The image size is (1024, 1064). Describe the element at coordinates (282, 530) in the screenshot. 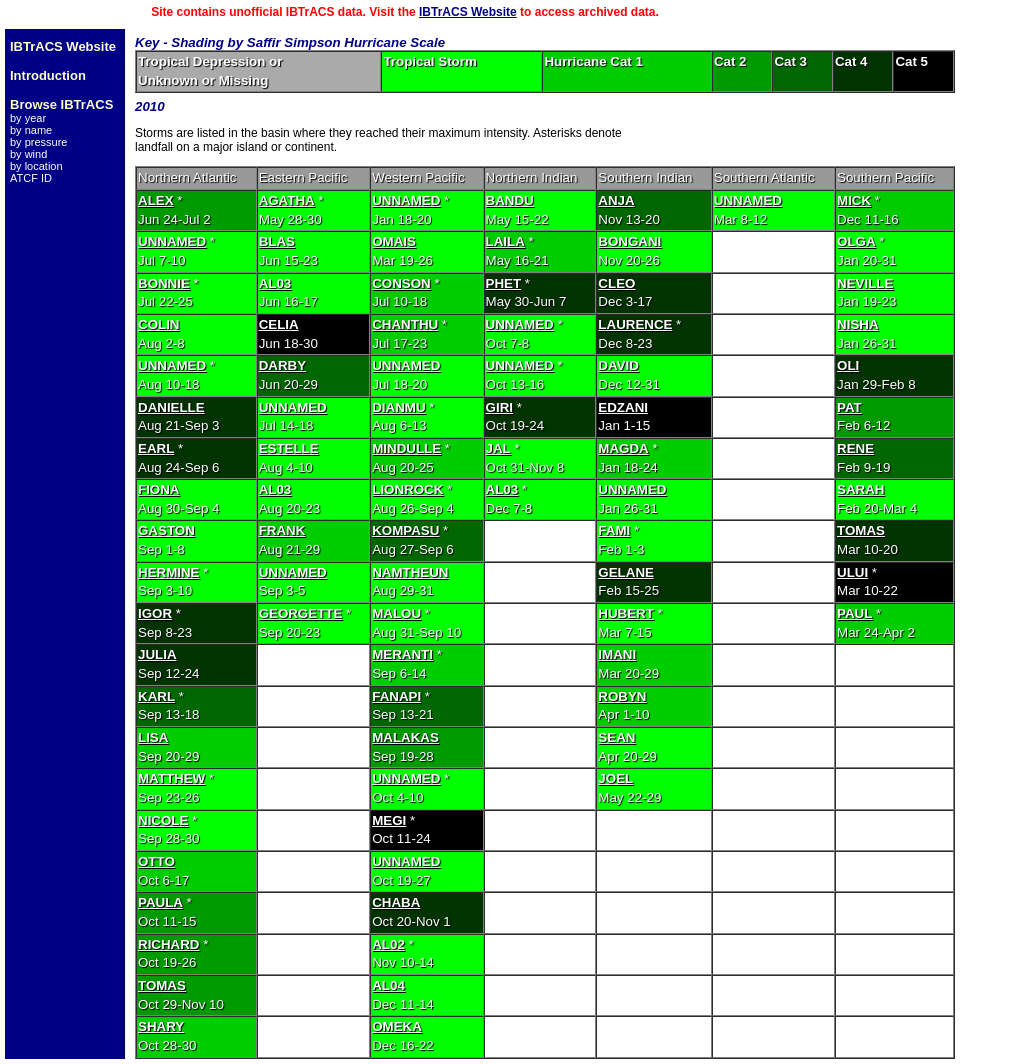

I see `FRANK` at that location.